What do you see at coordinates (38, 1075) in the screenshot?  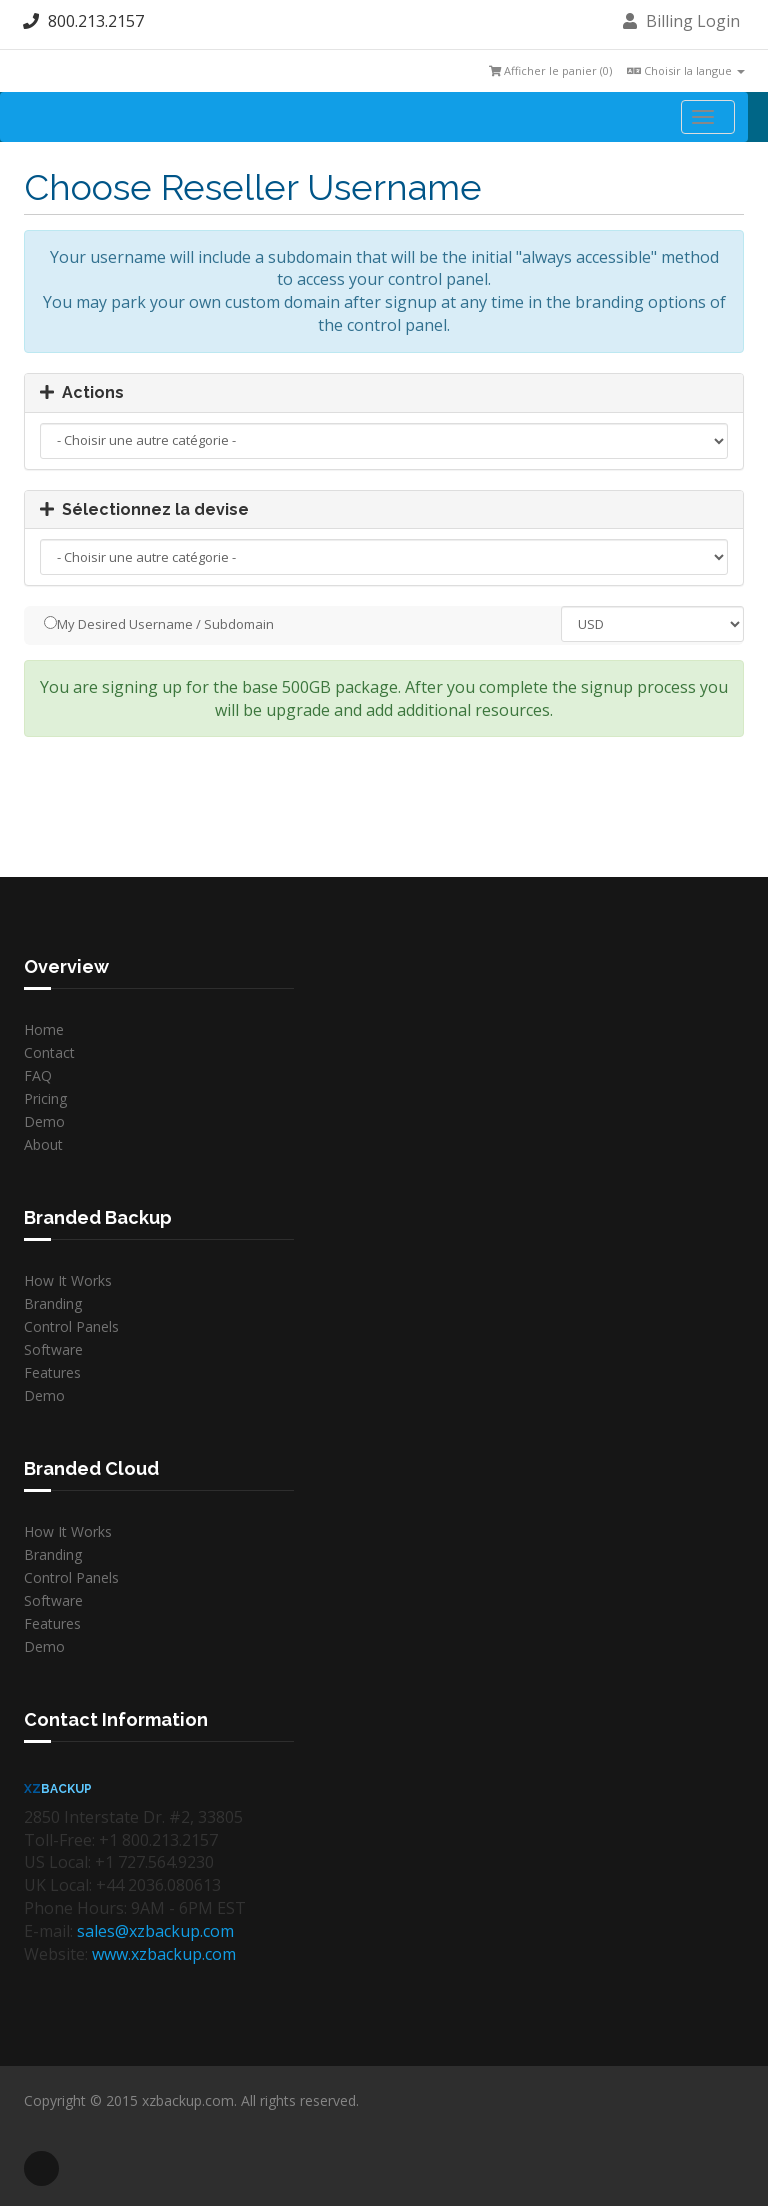 I see `FAQ` at bounding box center [38, 1075].